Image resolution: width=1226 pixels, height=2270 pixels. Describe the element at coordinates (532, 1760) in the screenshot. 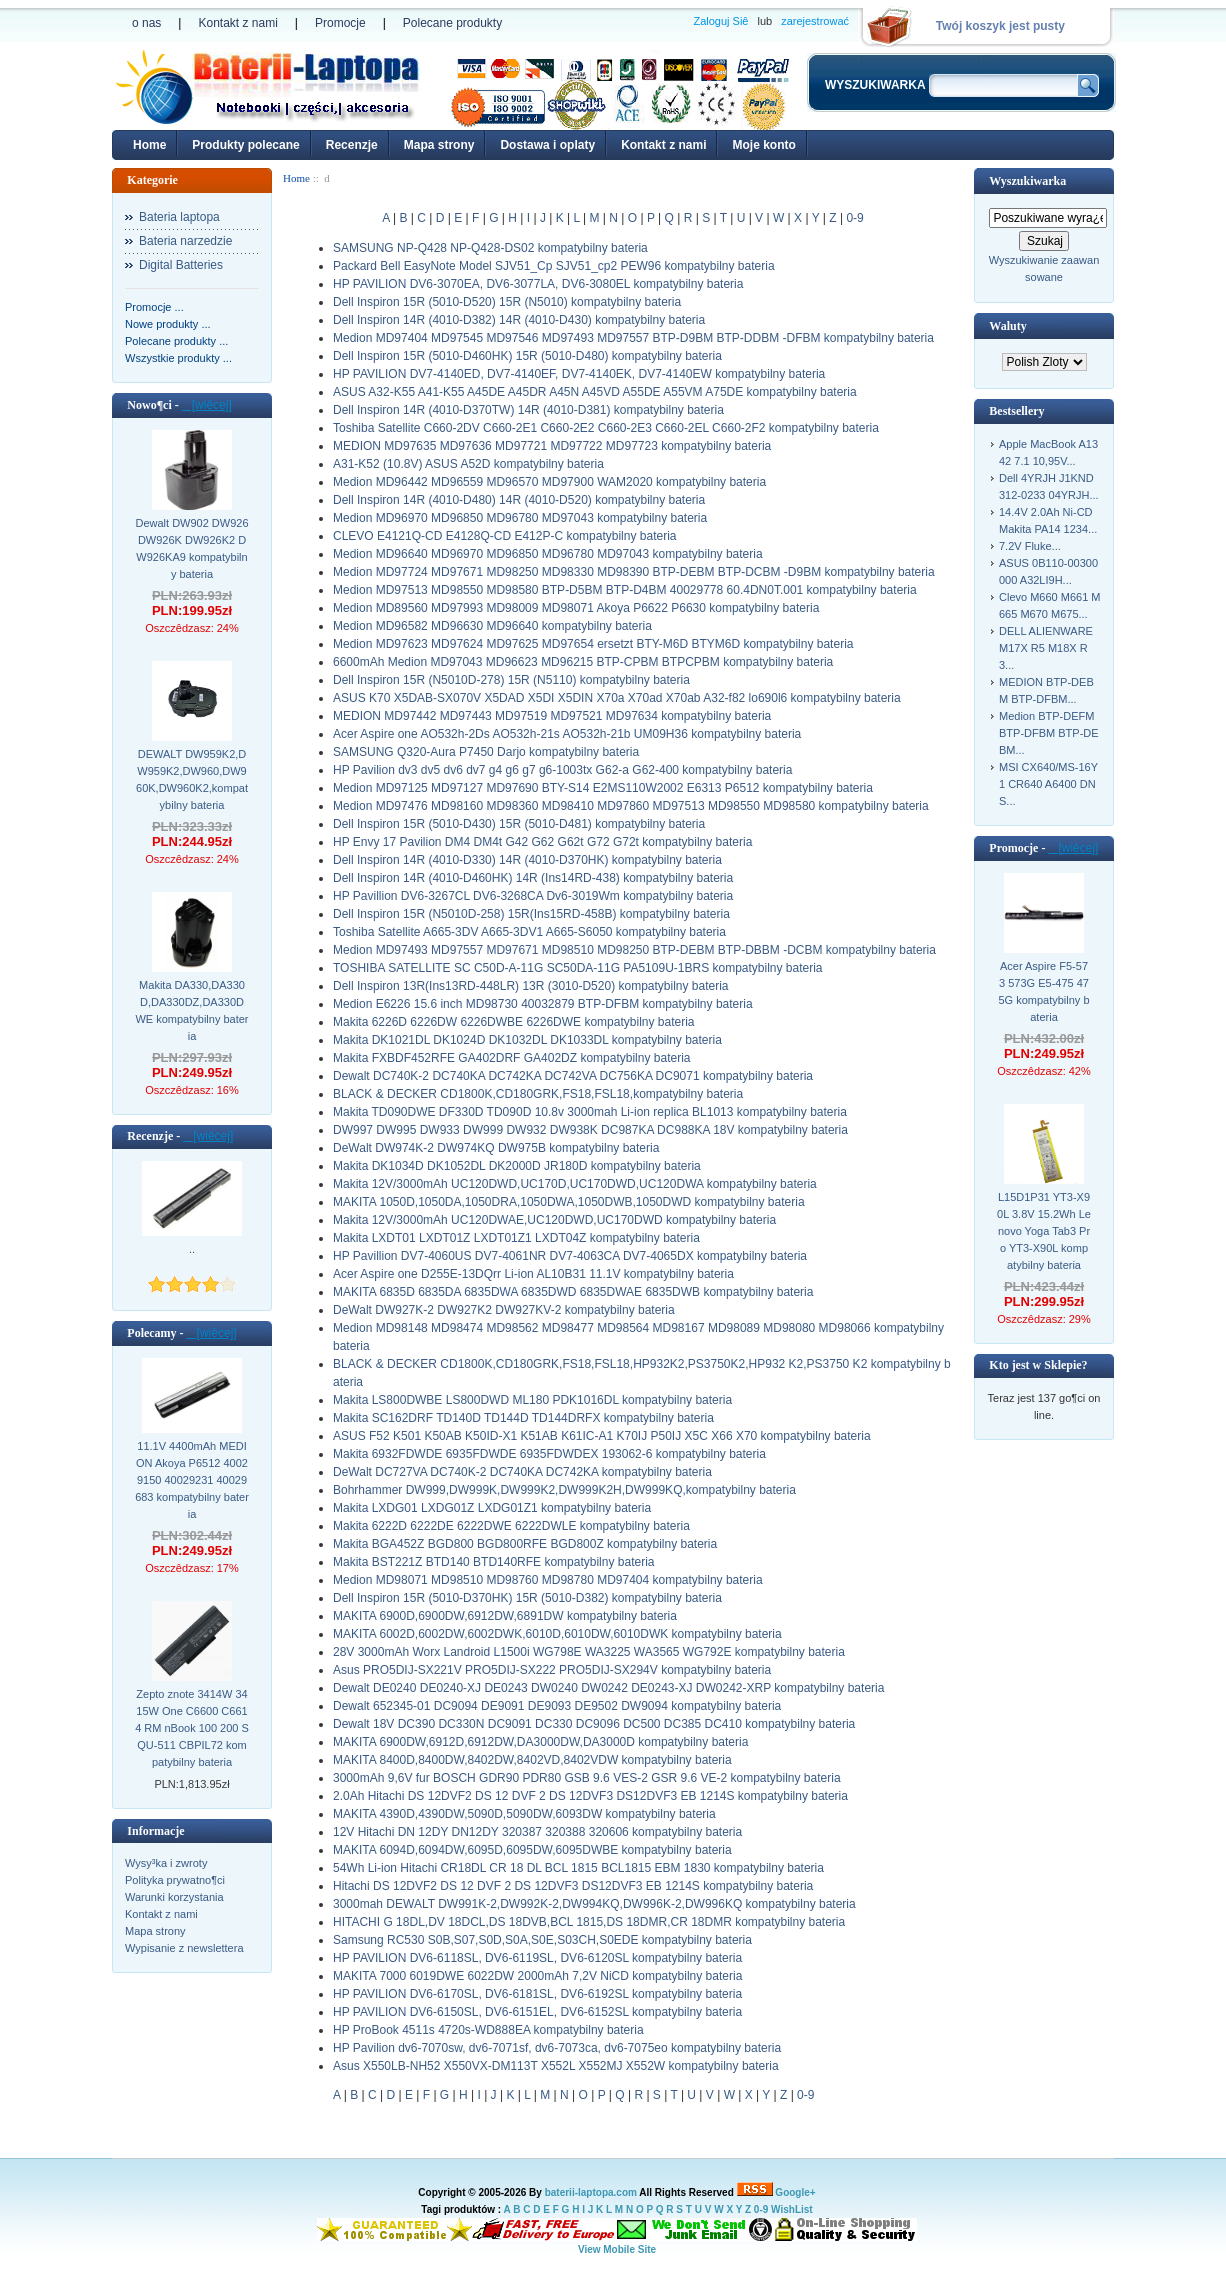

I see `MAKITA 8400D,8400DW,8402DW,8402VD,8402VDW kompatybilny bateria` at that location.